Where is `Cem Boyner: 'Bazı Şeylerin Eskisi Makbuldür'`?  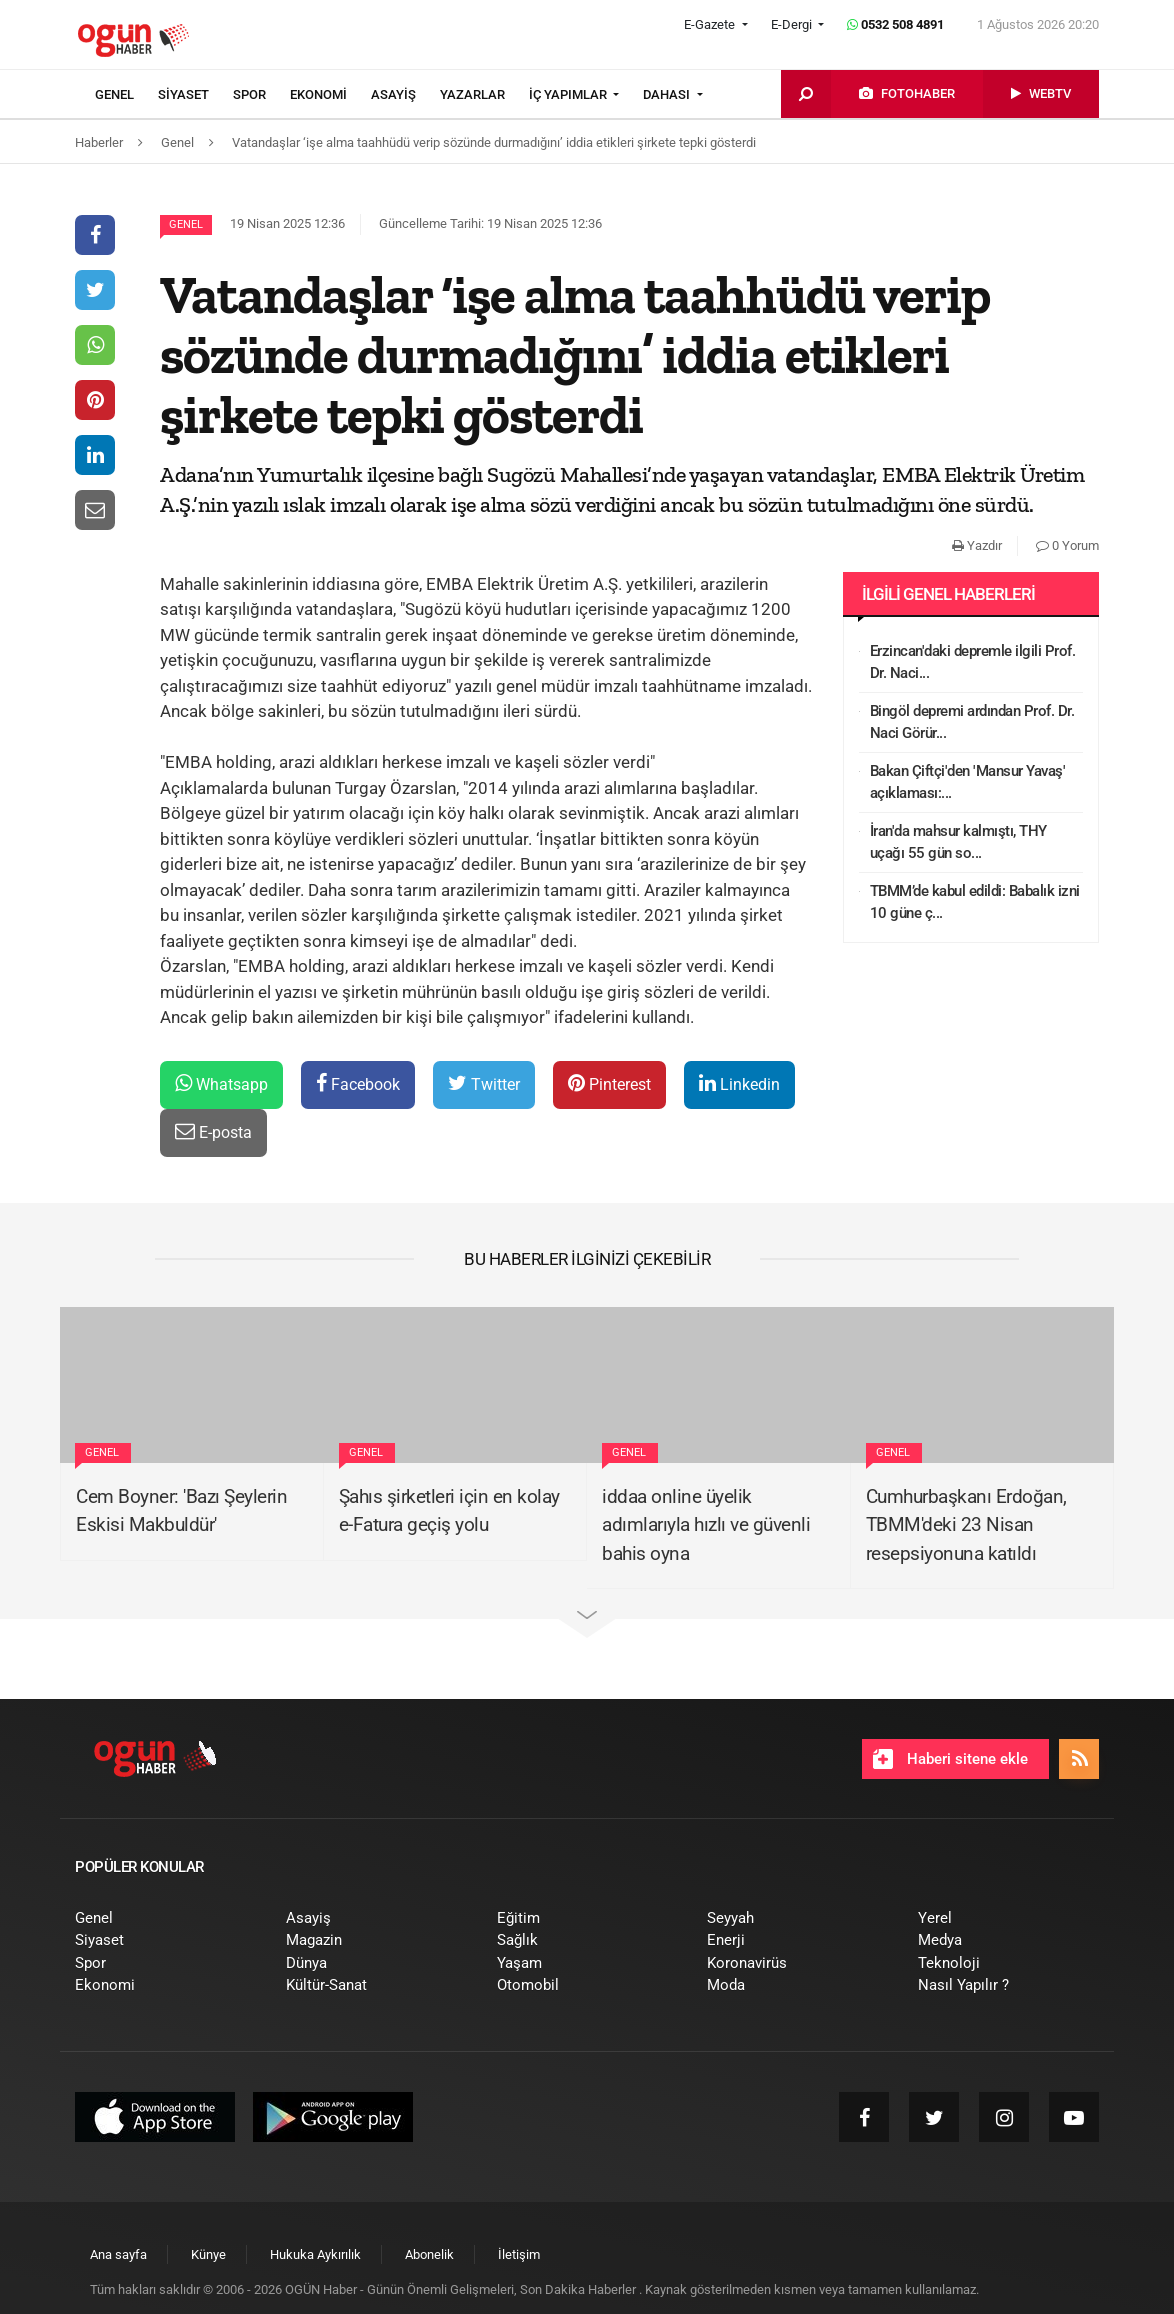 Cem Boyner: 'Bazı Şeylerin Eskisi Makbuldür' is located at coordinates (181, 1511).